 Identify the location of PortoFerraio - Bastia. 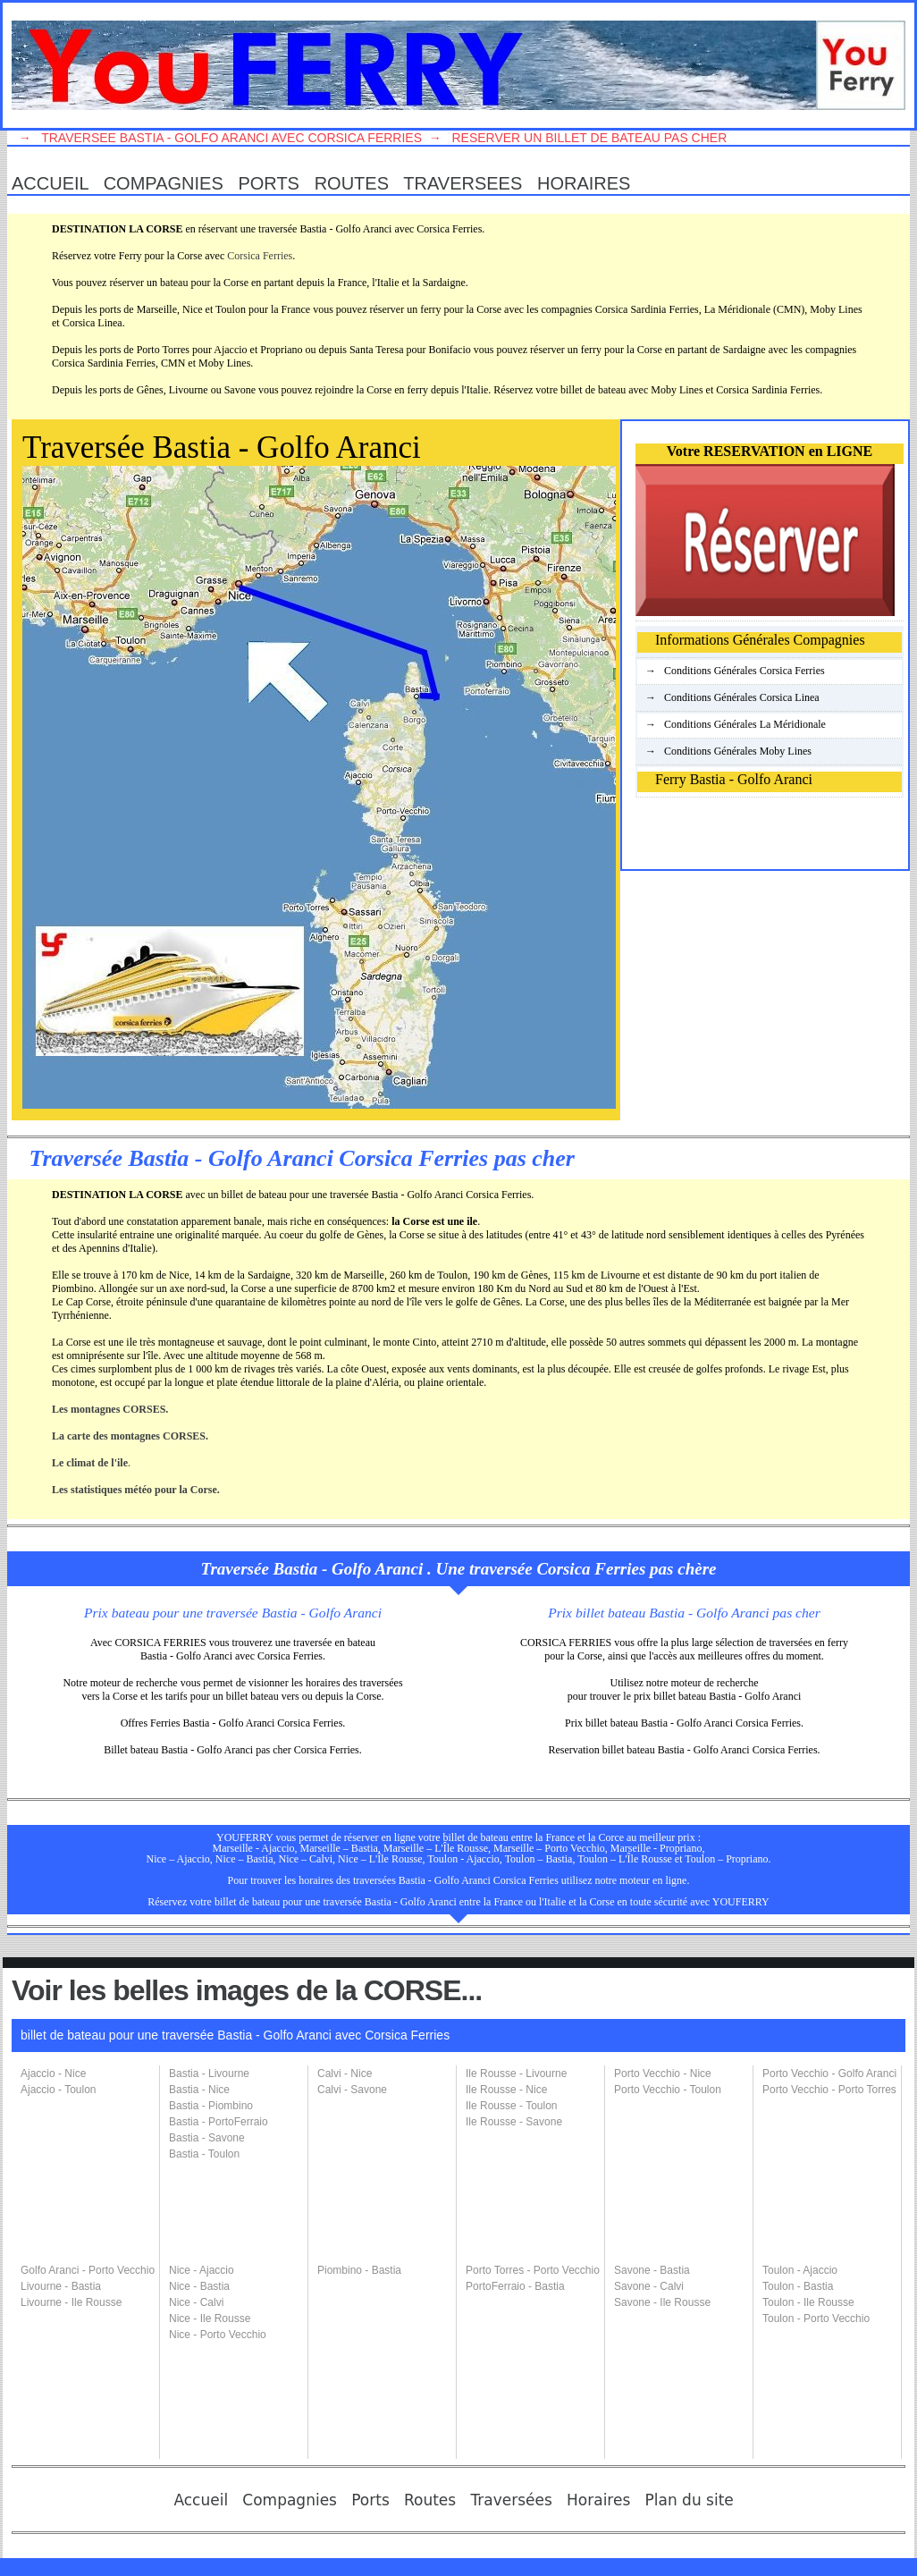
(515, 2286).